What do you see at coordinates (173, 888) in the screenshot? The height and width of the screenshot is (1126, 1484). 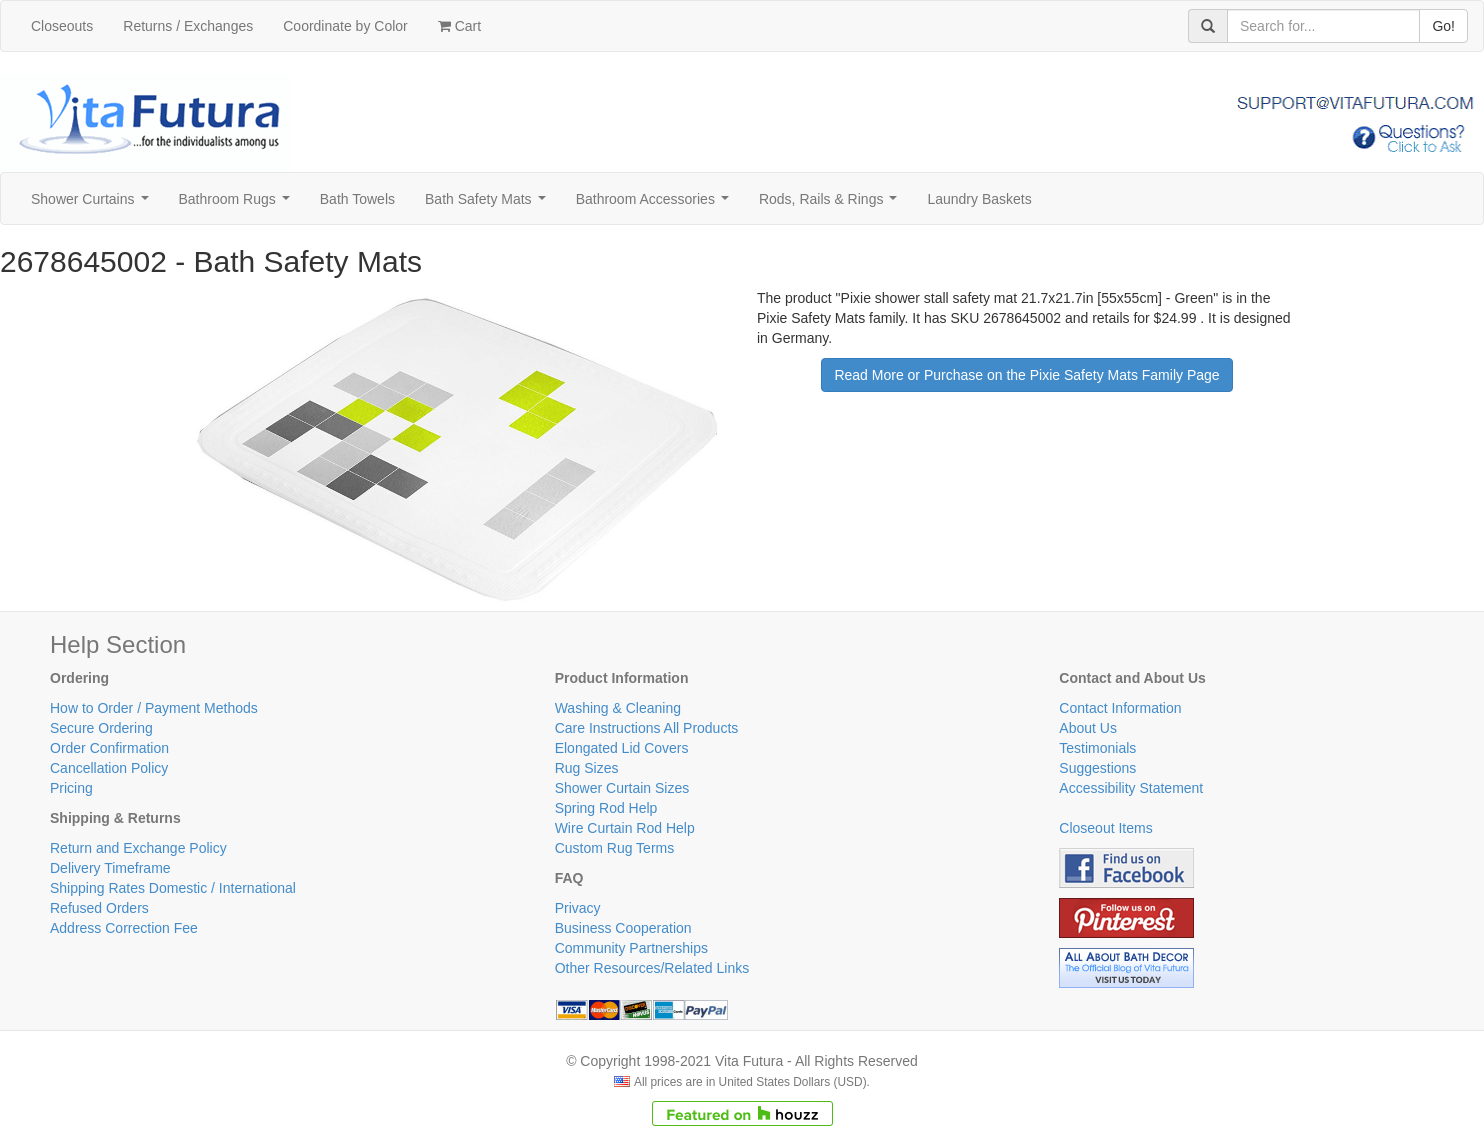 I see `Shipping Rates Domestic / International` at bounding box center [173, 888].